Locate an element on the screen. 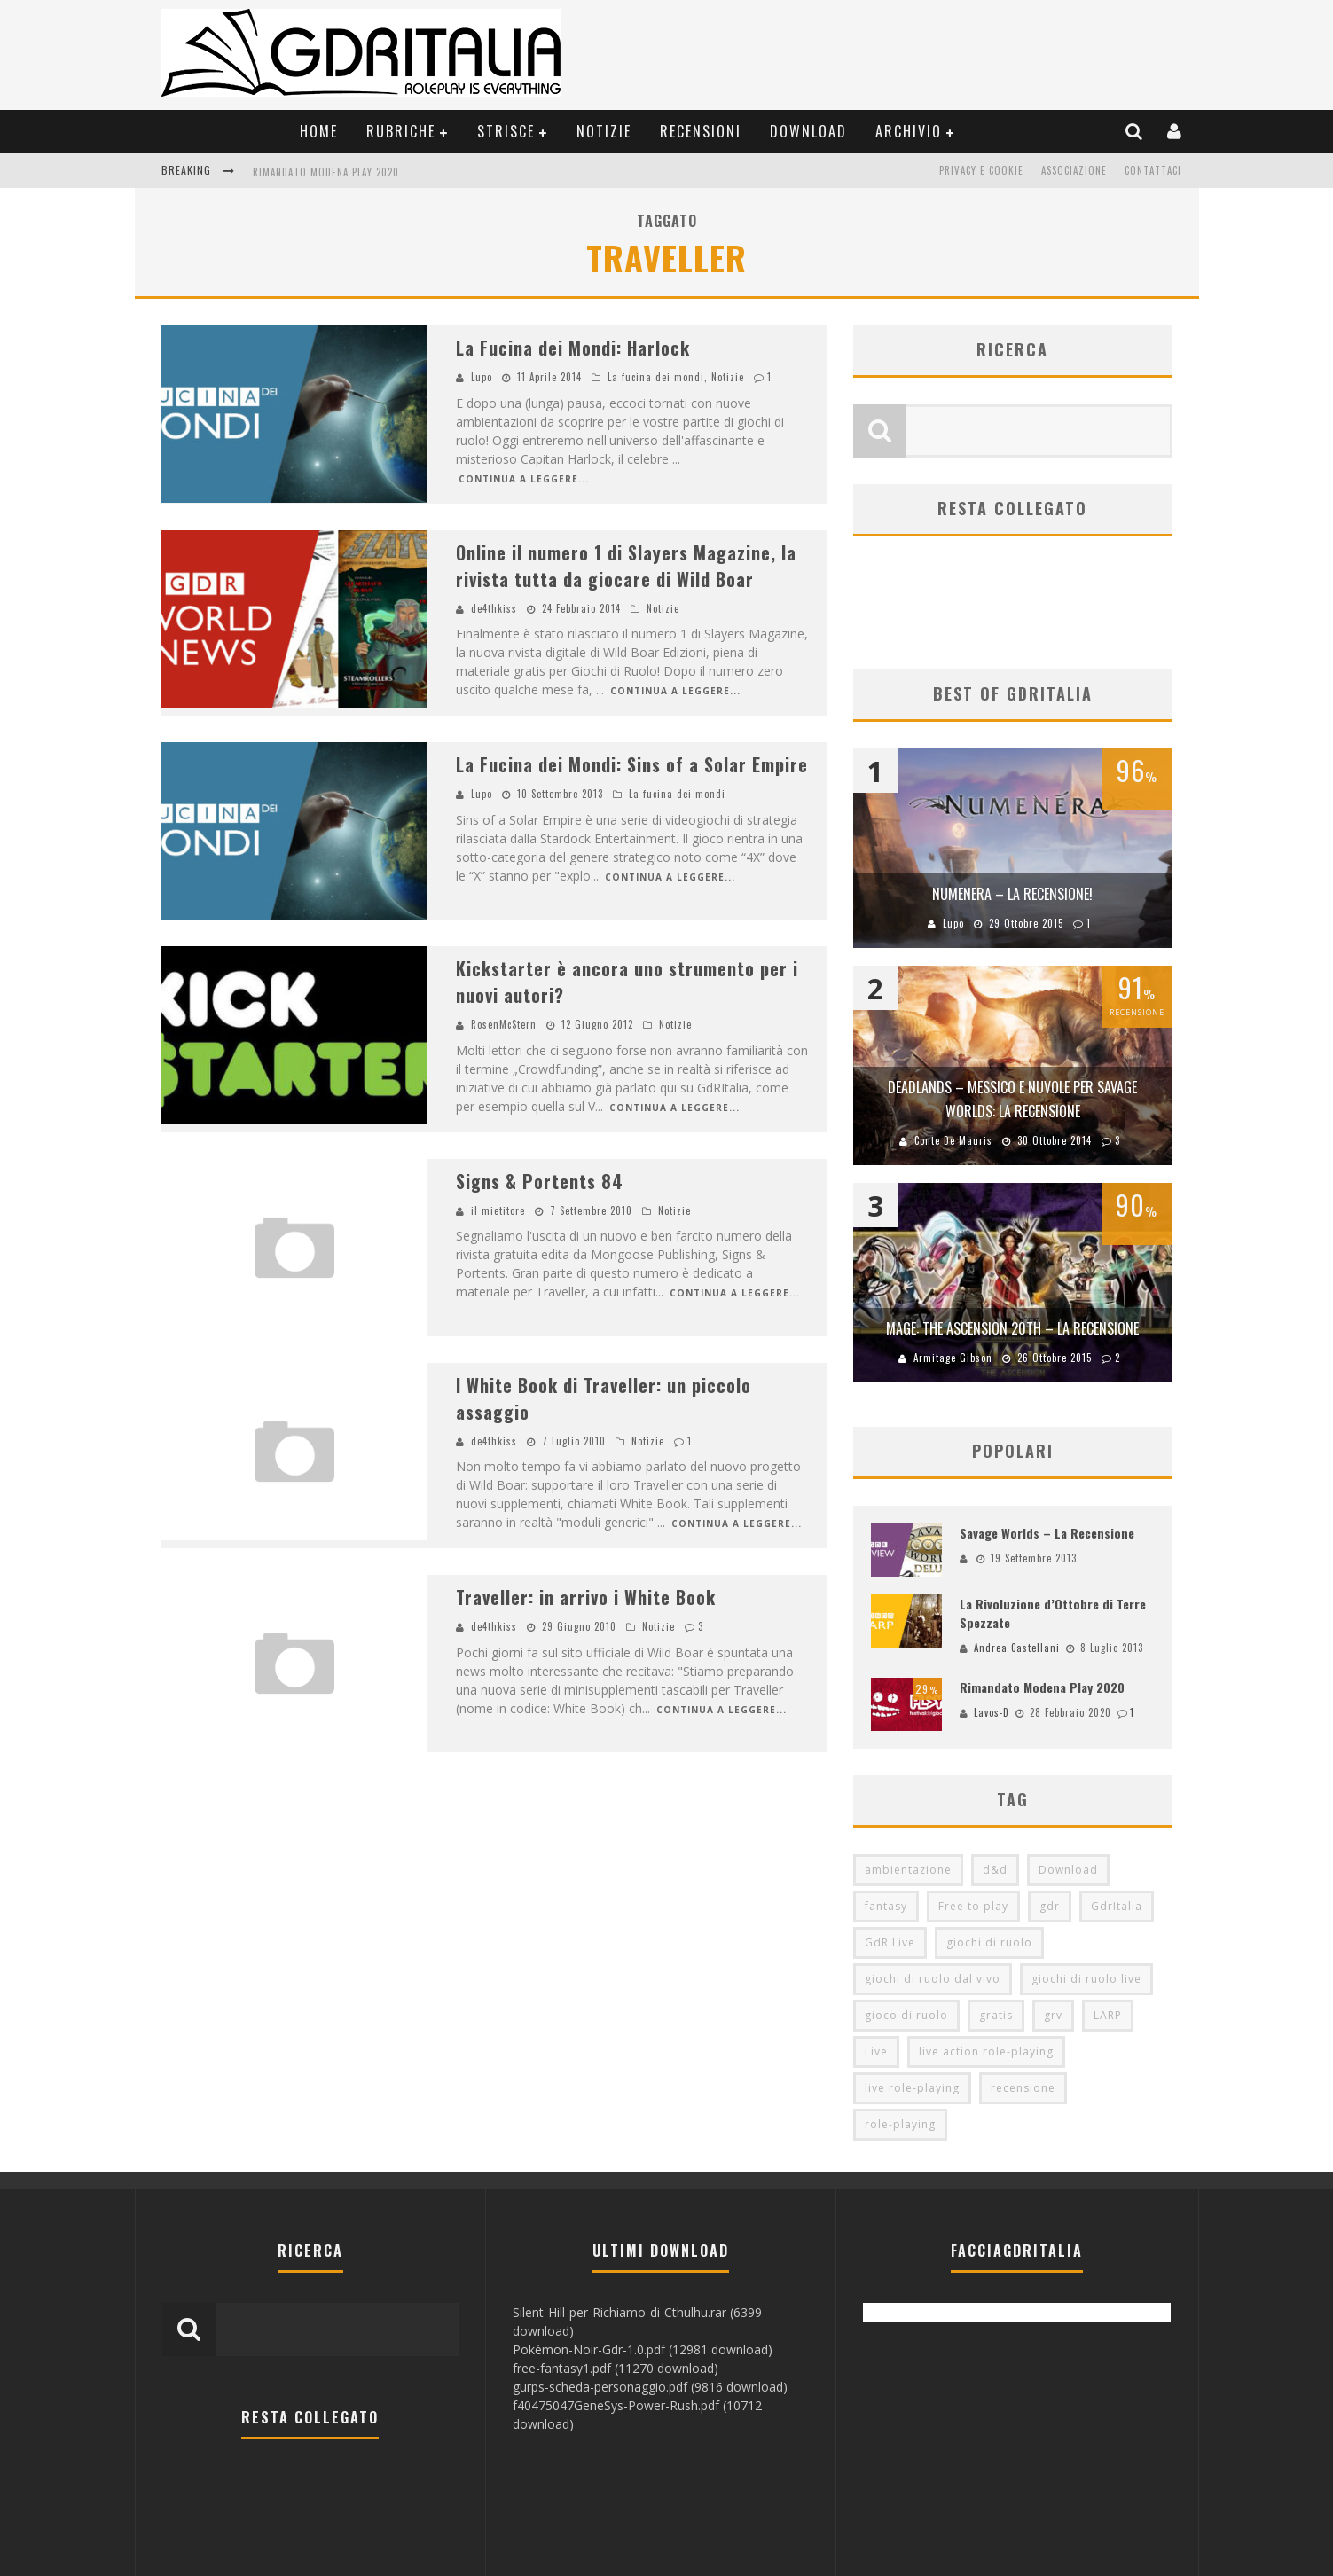  Traveller: in arrivo i White Book is located at coordinates (586, 1597).